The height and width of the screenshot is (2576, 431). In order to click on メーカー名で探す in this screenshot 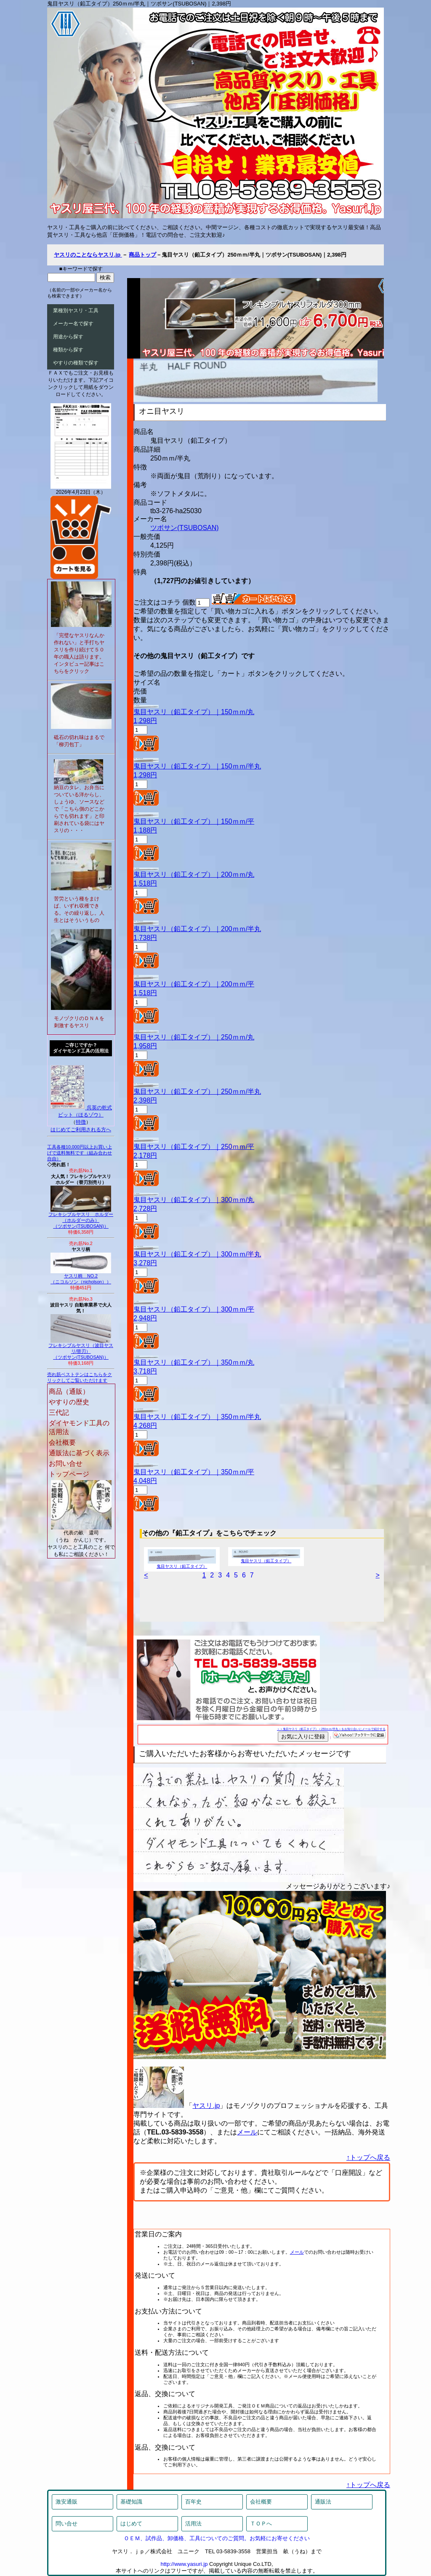, I will do `click(73, 324)`.